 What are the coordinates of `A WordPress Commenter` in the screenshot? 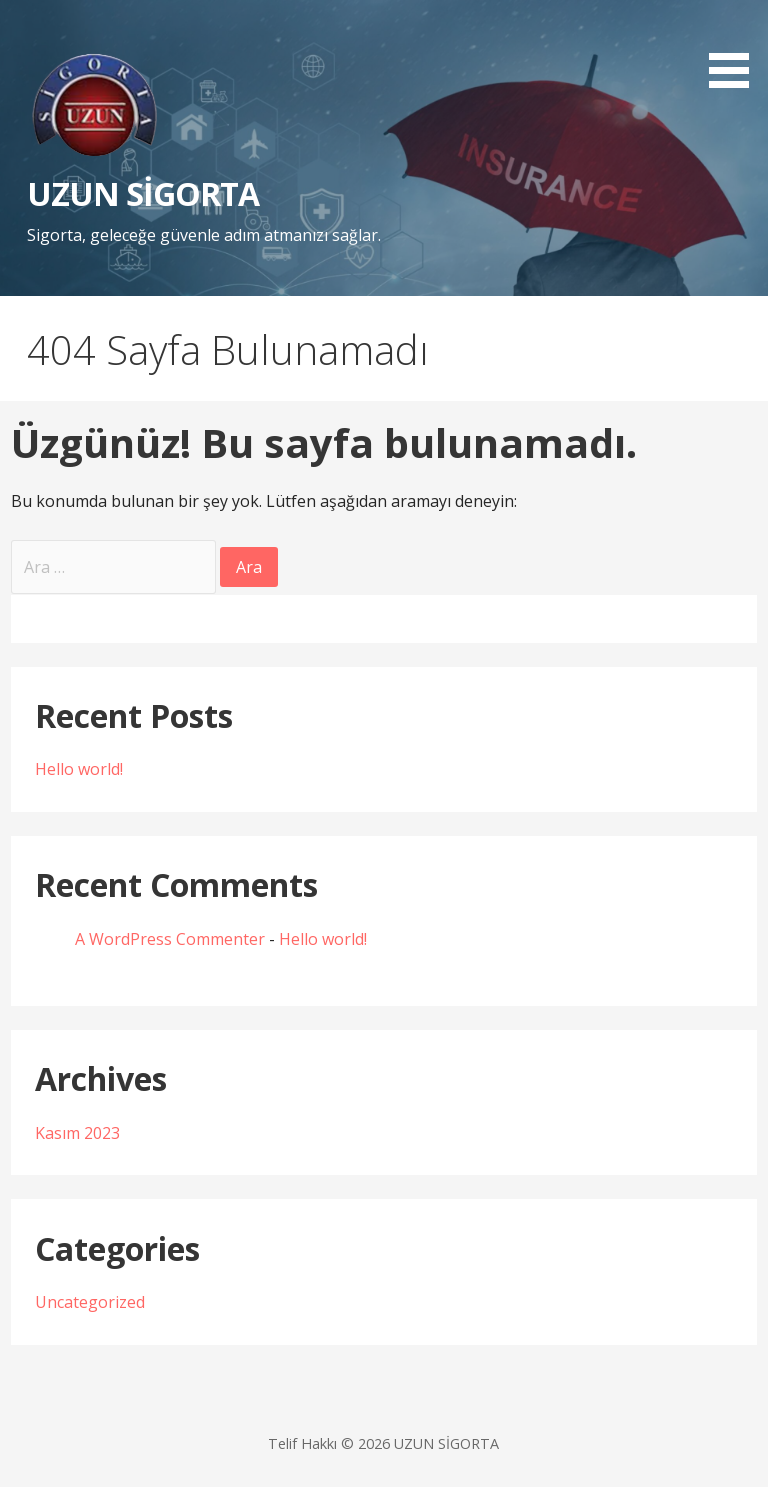 It's located at (170, 939).